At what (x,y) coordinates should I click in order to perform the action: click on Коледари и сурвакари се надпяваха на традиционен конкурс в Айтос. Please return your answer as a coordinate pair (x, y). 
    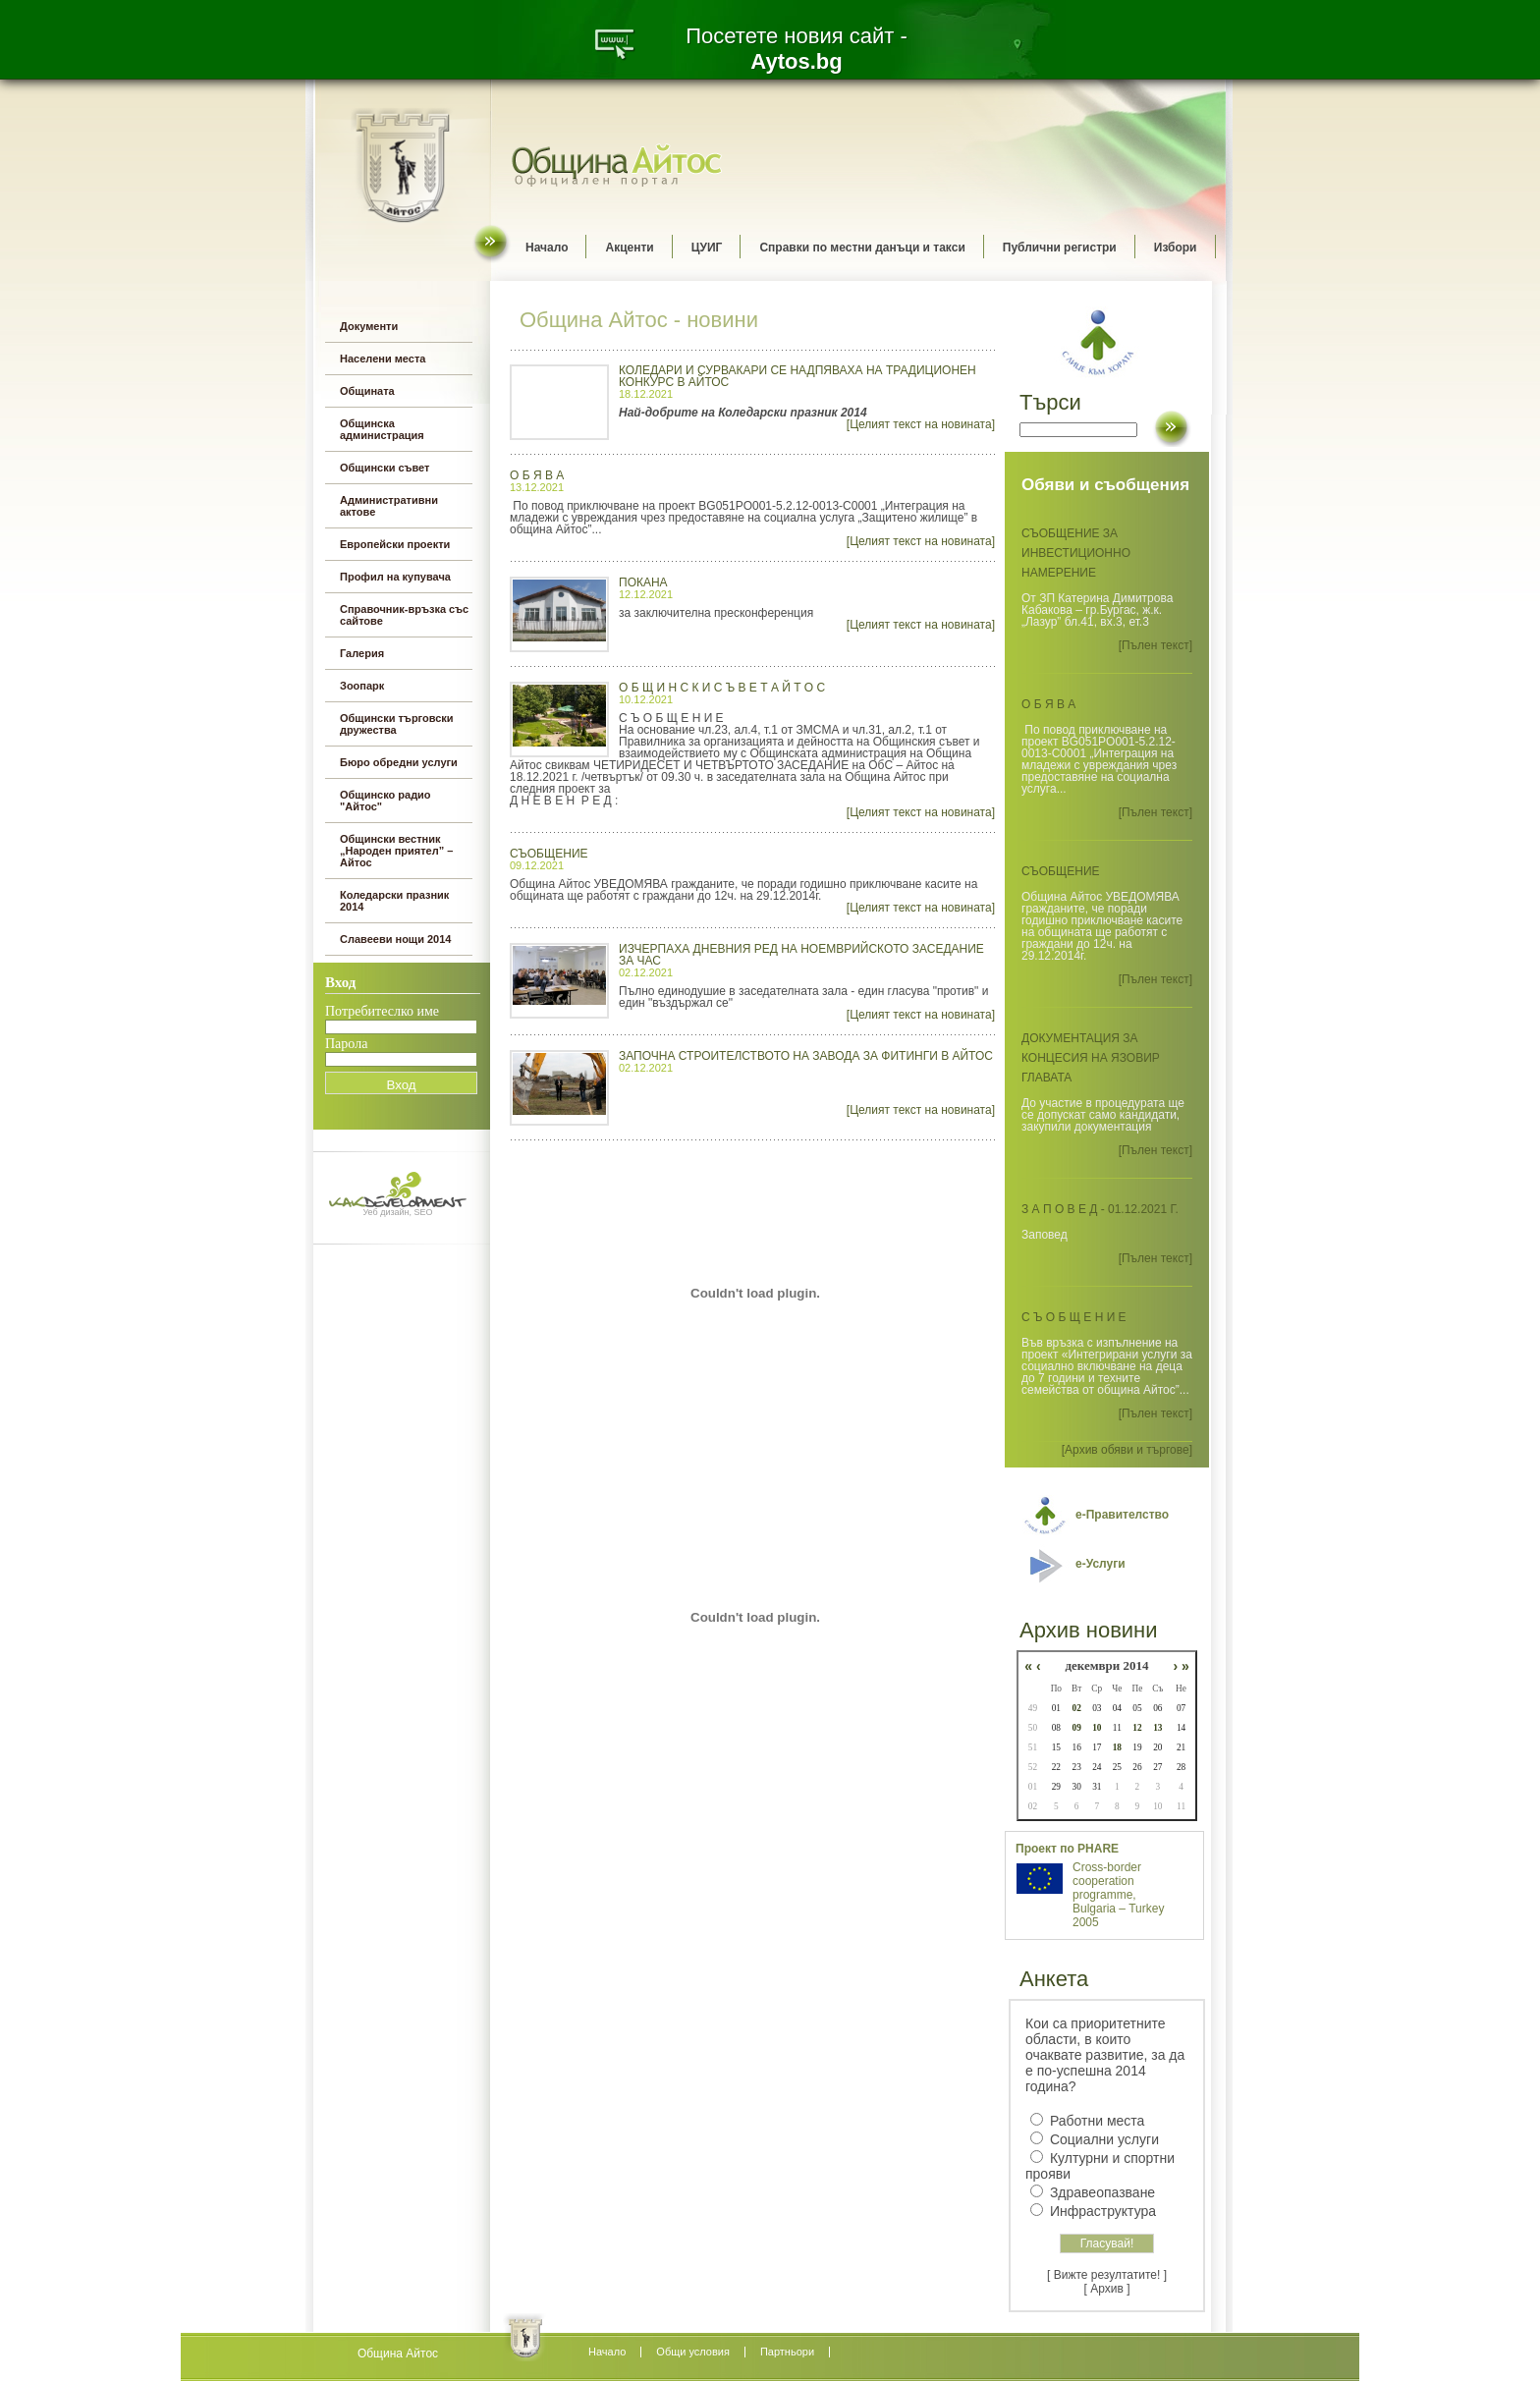
    Looking at the image, I should click on (797, 376).